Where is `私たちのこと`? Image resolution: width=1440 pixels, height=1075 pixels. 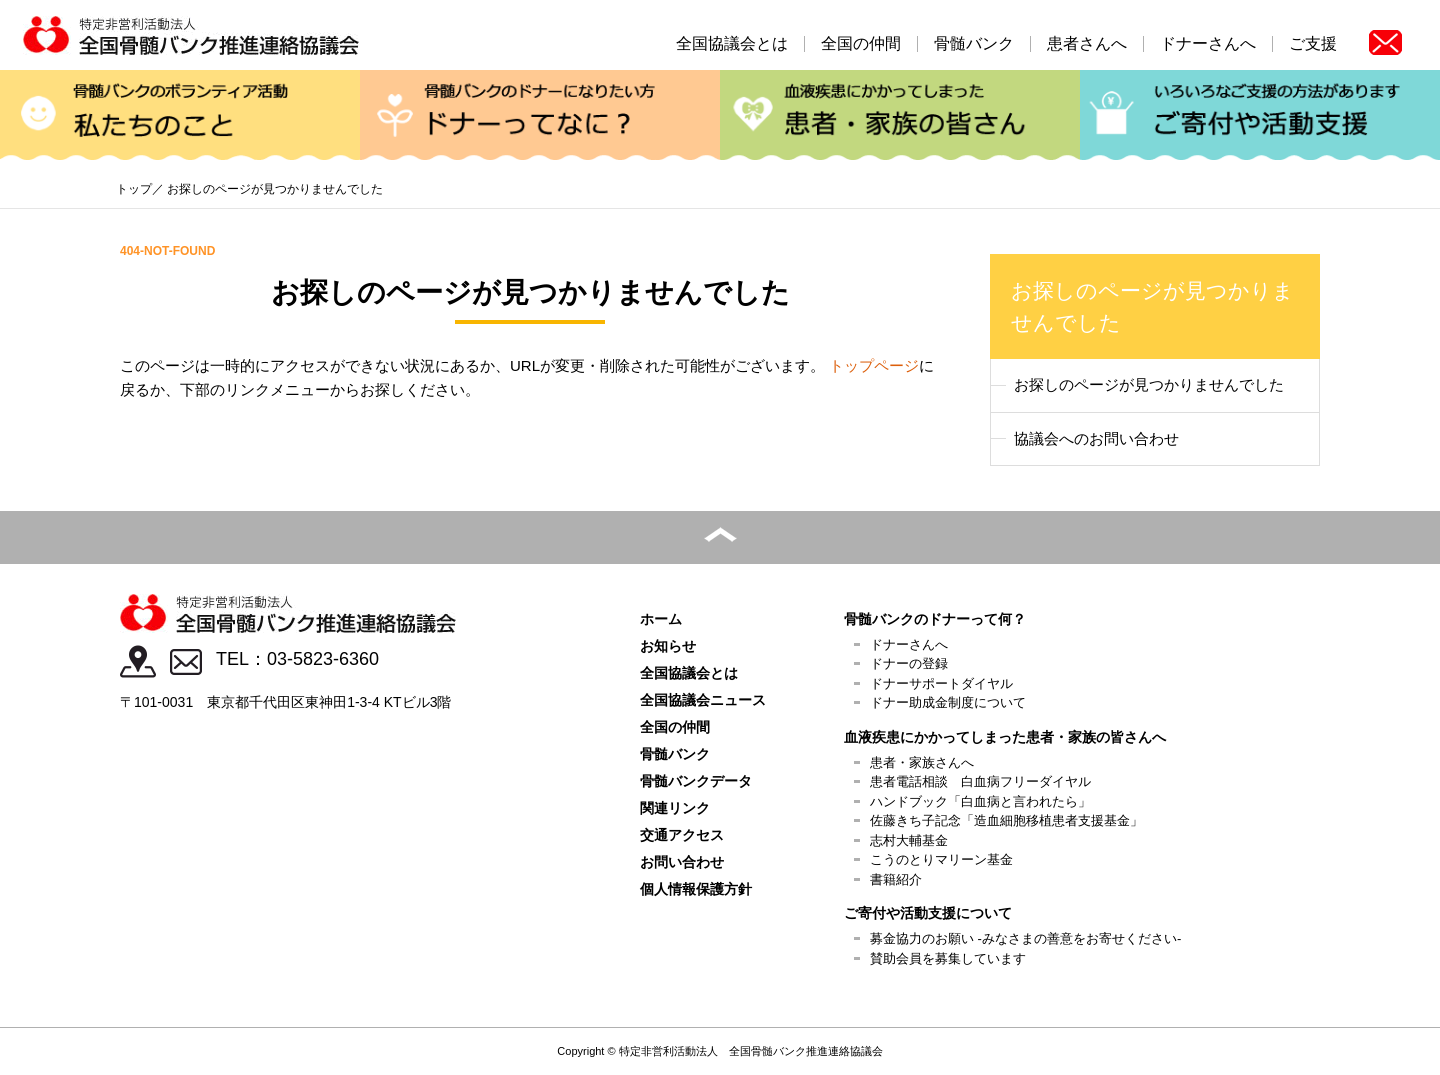
私たちのこと is located at coordinates (180, 117).